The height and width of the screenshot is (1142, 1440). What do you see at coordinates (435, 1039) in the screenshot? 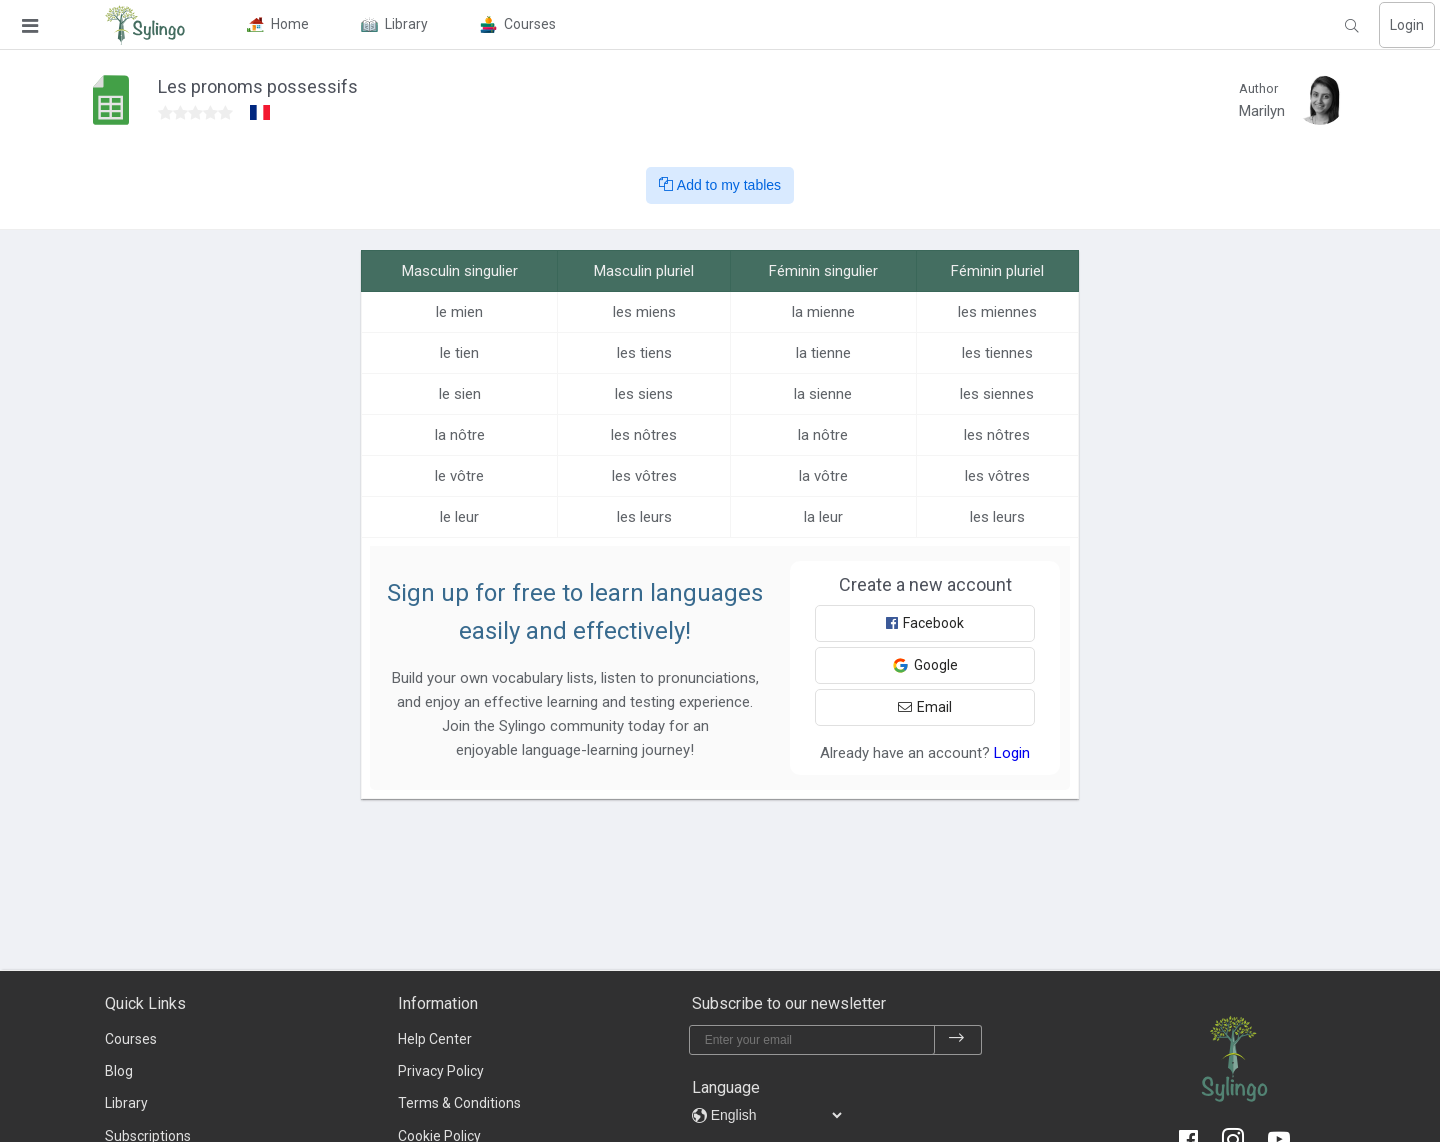
I see `Help Center` at bounding box center [435, 1039].